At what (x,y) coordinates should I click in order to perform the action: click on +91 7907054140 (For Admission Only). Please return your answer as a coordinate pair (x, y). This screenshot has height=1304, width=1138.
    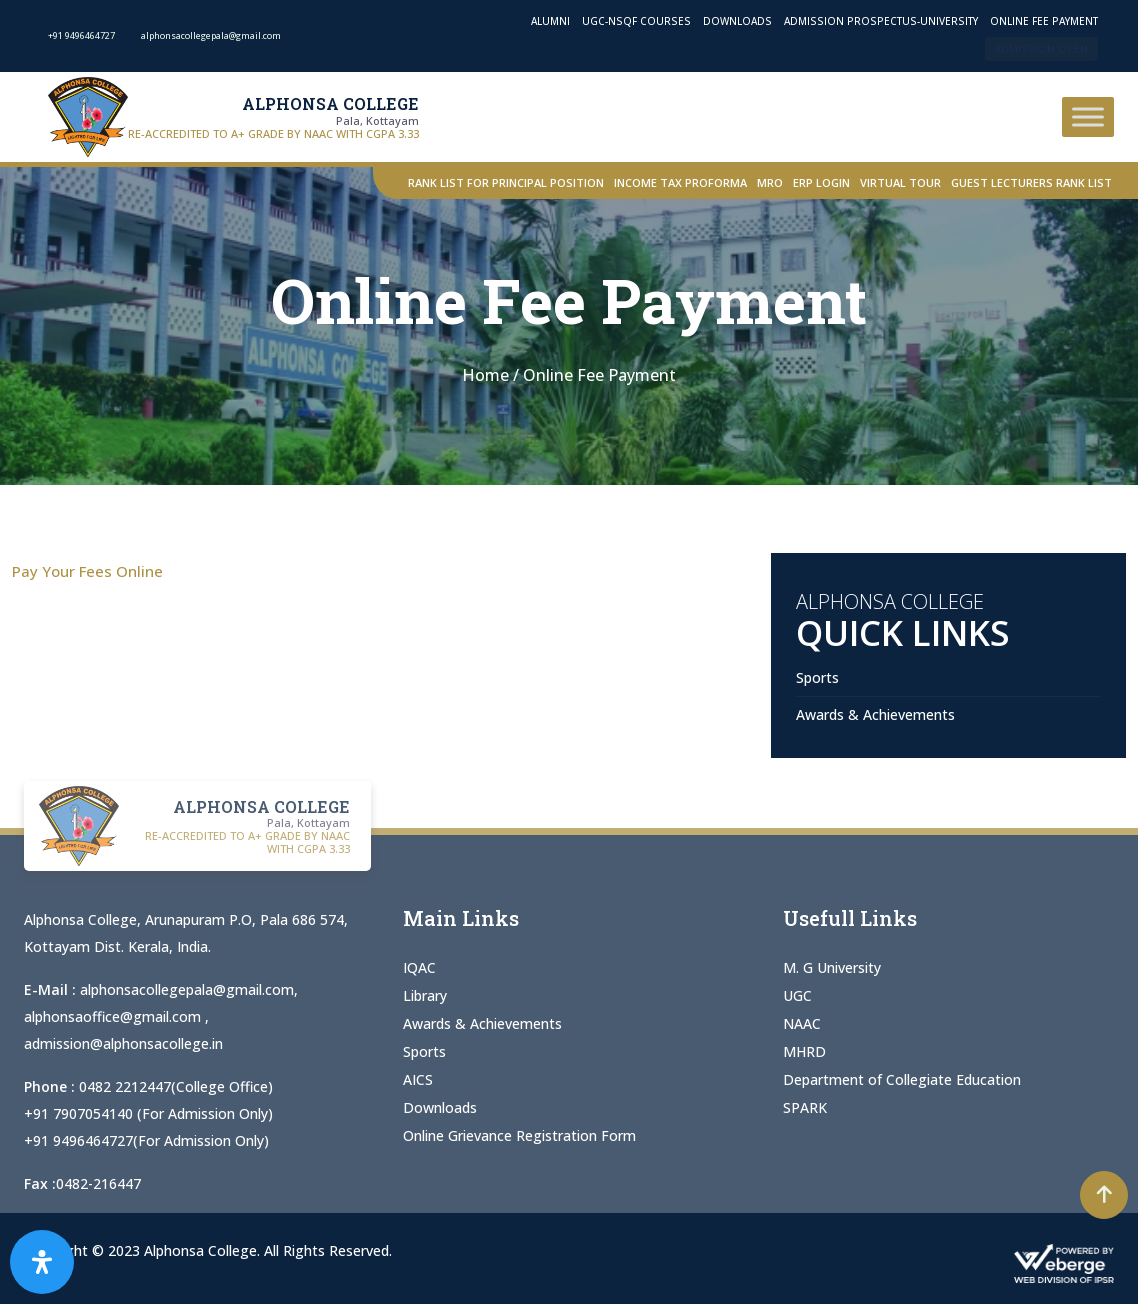
    Looking at the image, I should click on (148, 1113).